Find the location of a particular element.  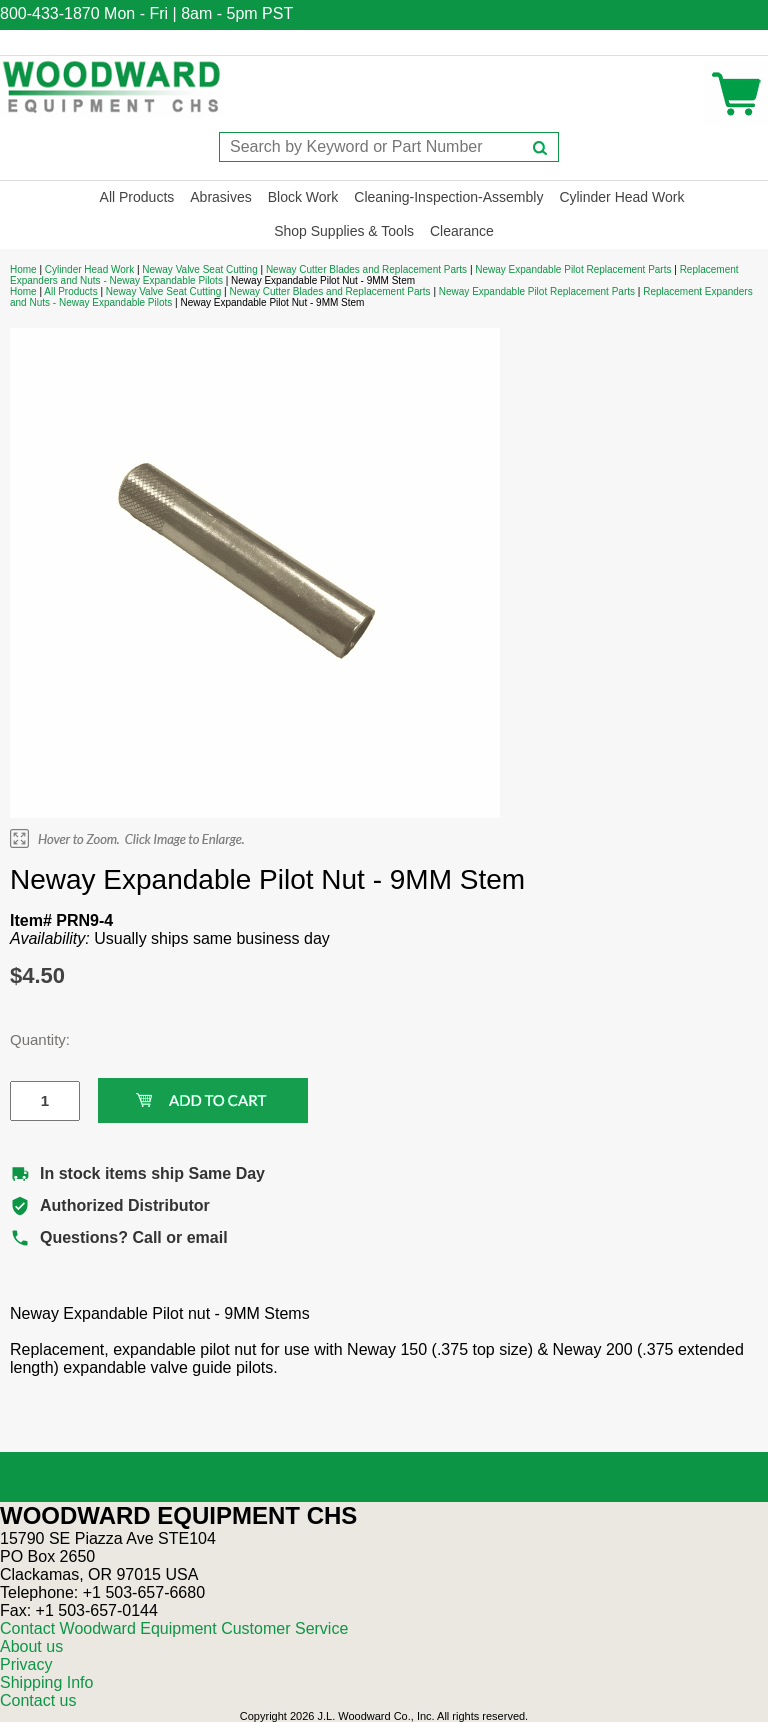

Neway Cutter Blades and Replacement Parts is located at coordinates (366, 269).